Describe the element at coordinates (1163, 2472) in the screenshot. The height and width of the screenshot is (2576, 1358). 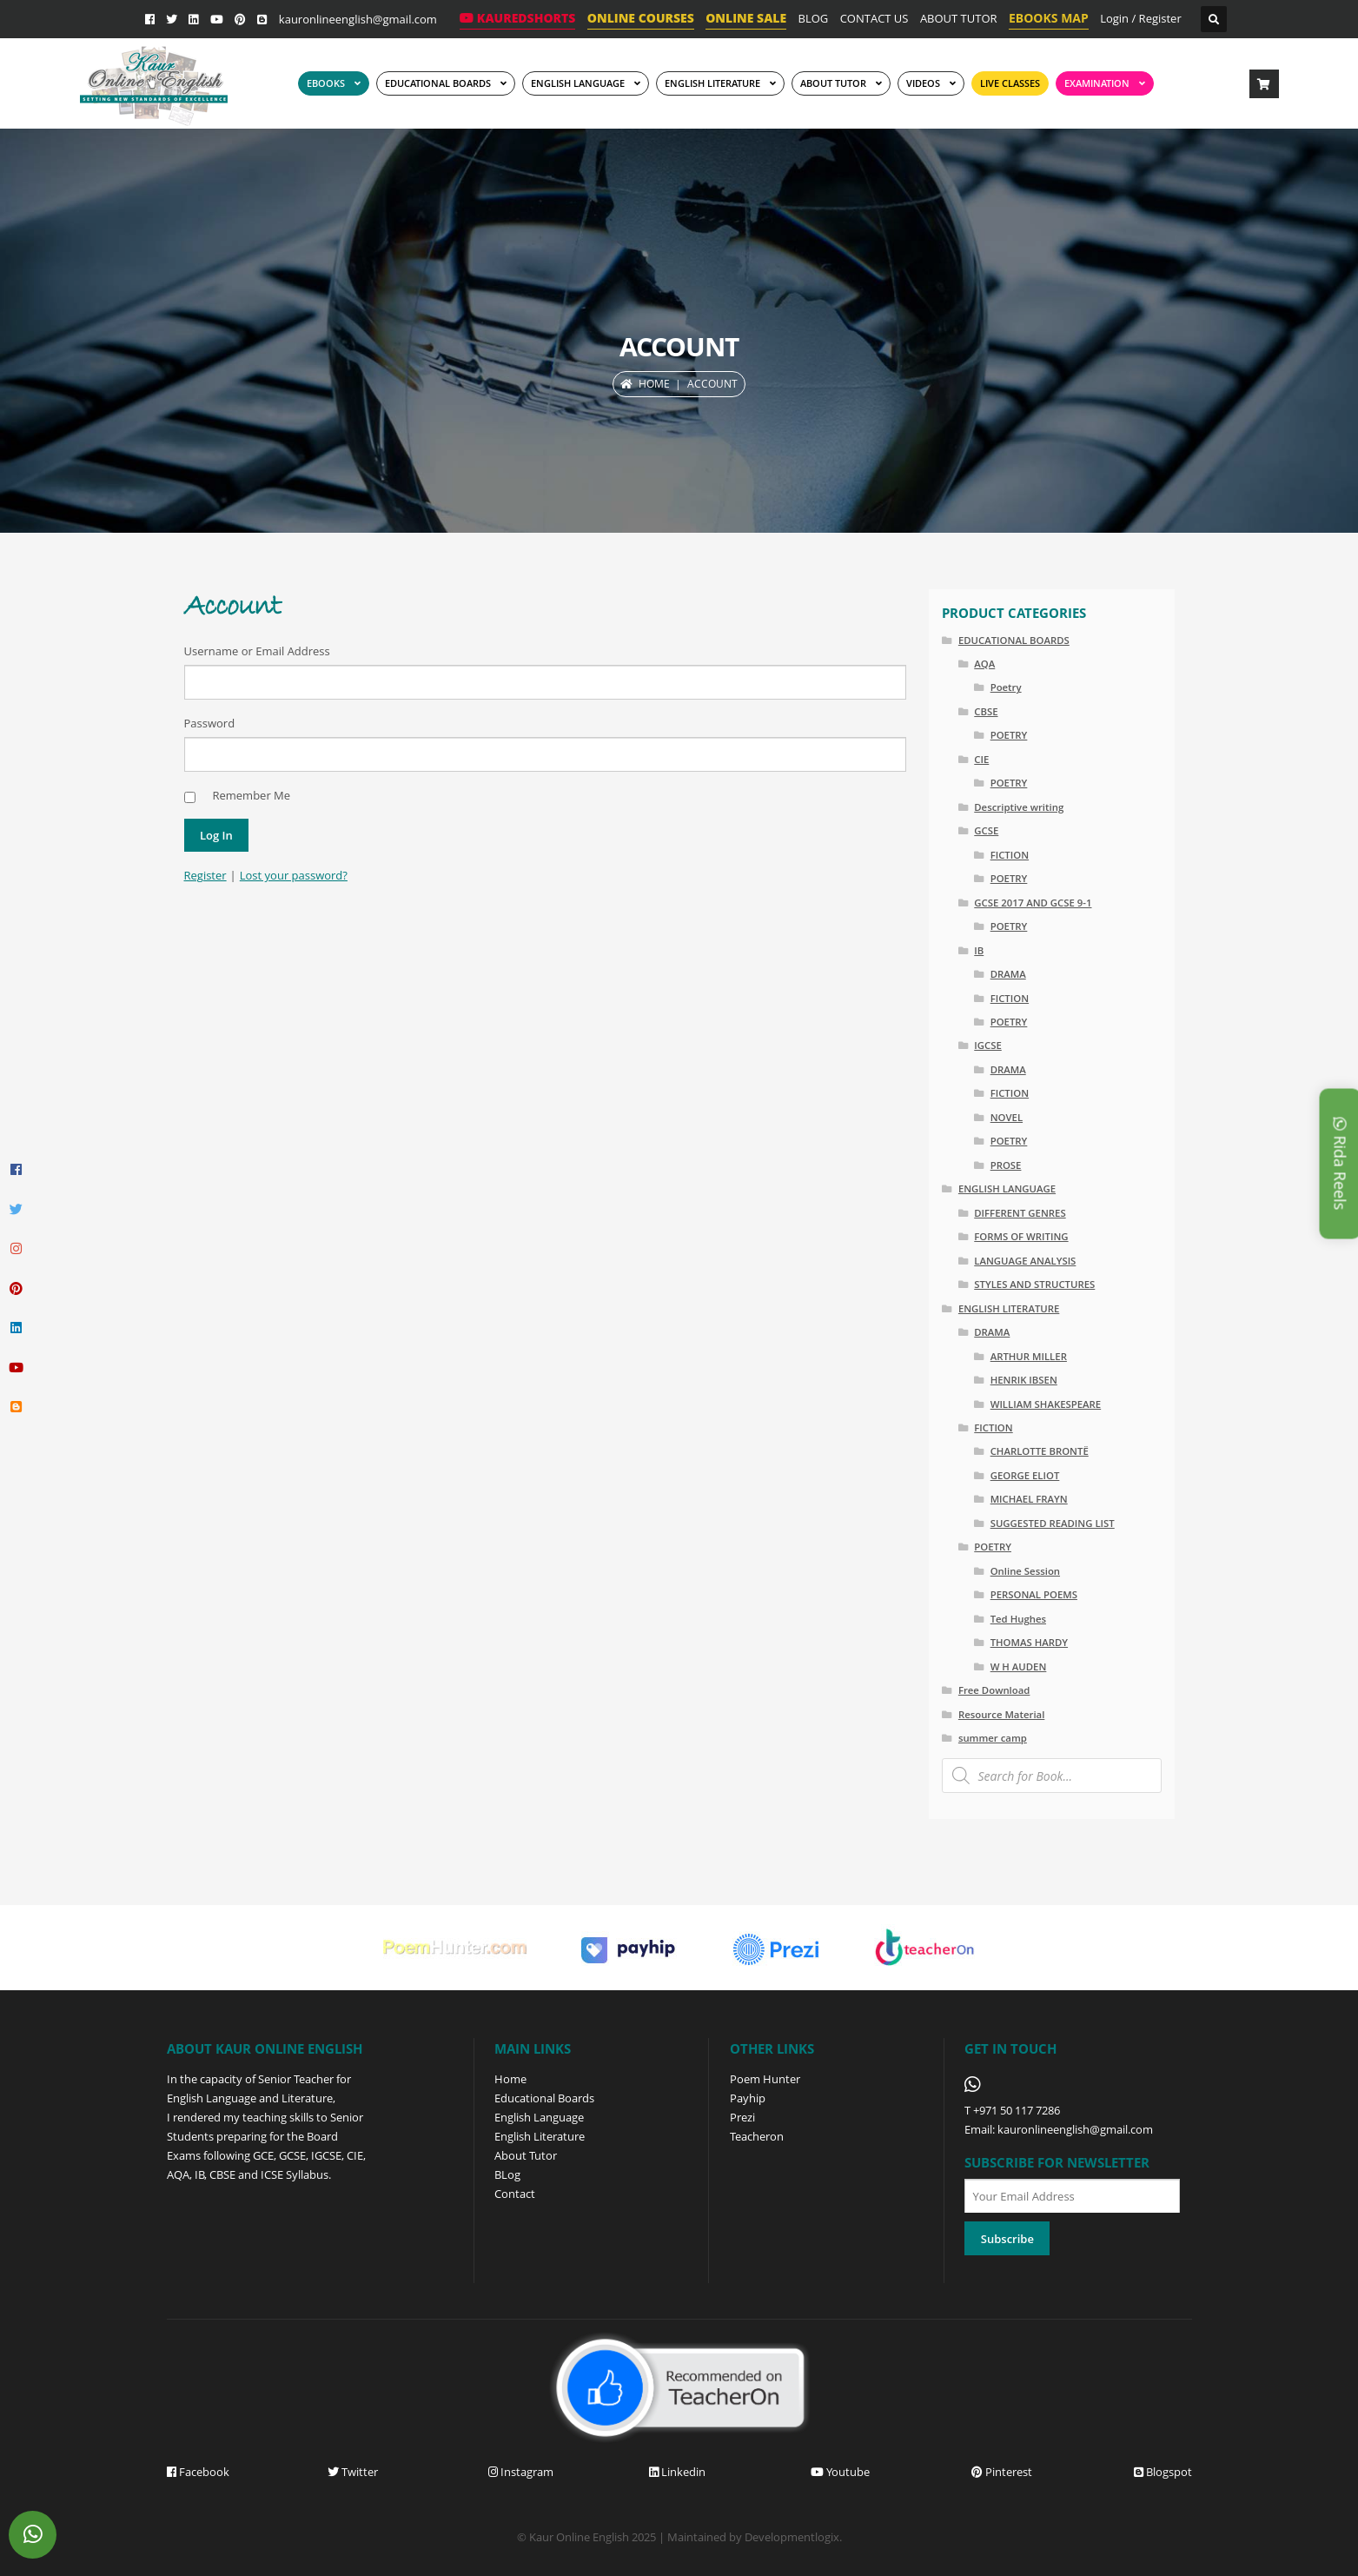
I see `Blogspot` at that location.